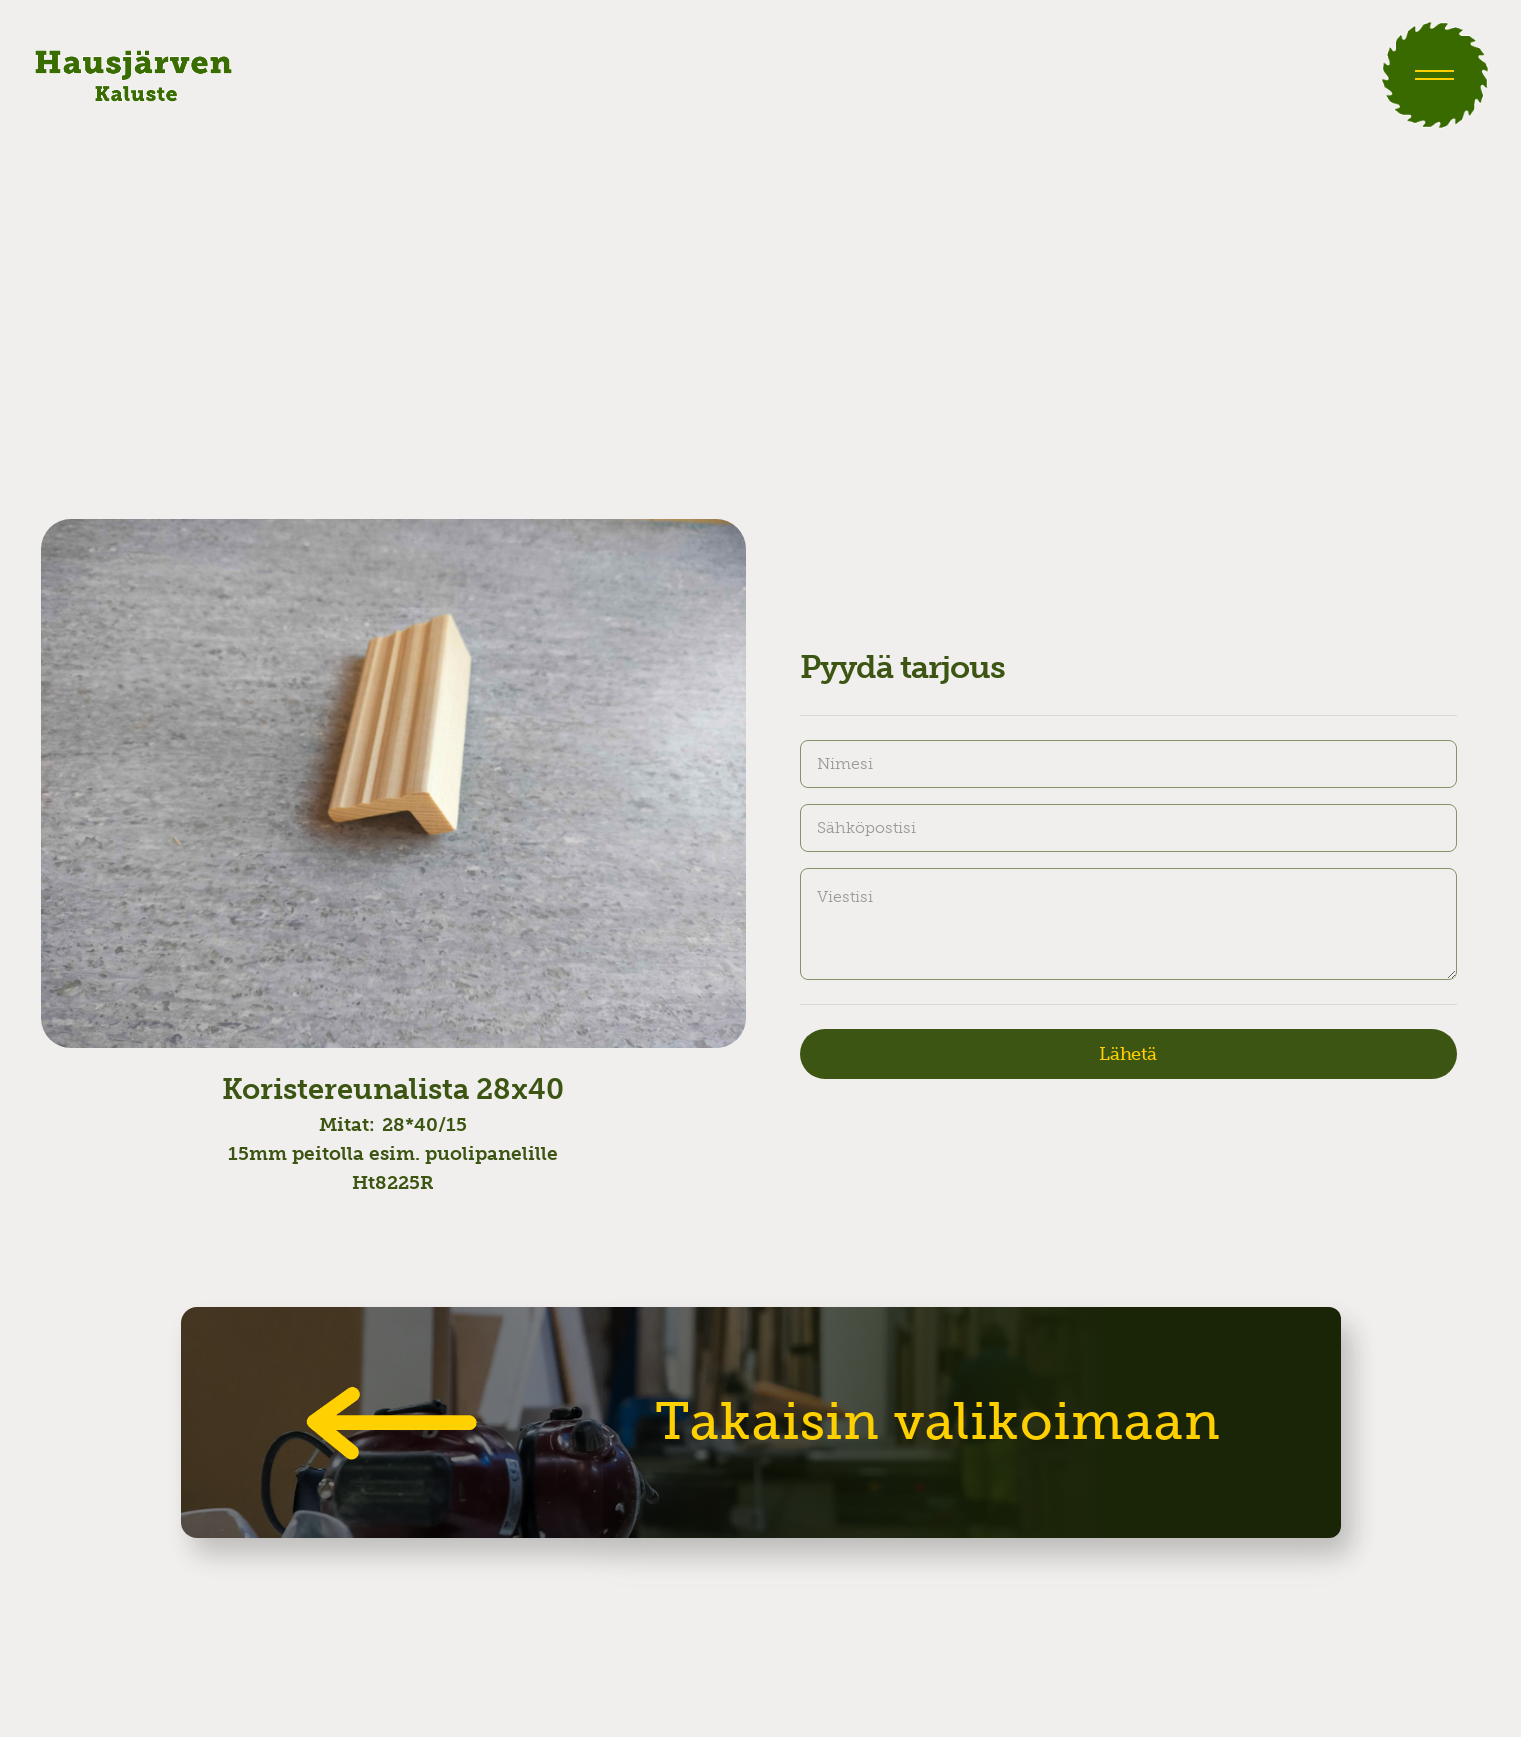 This screenshot has height=1737, width=1521. What do you see at coordinates (133, 75) in the screenshot?
I see `[home]` at bounding box center [133, 75].